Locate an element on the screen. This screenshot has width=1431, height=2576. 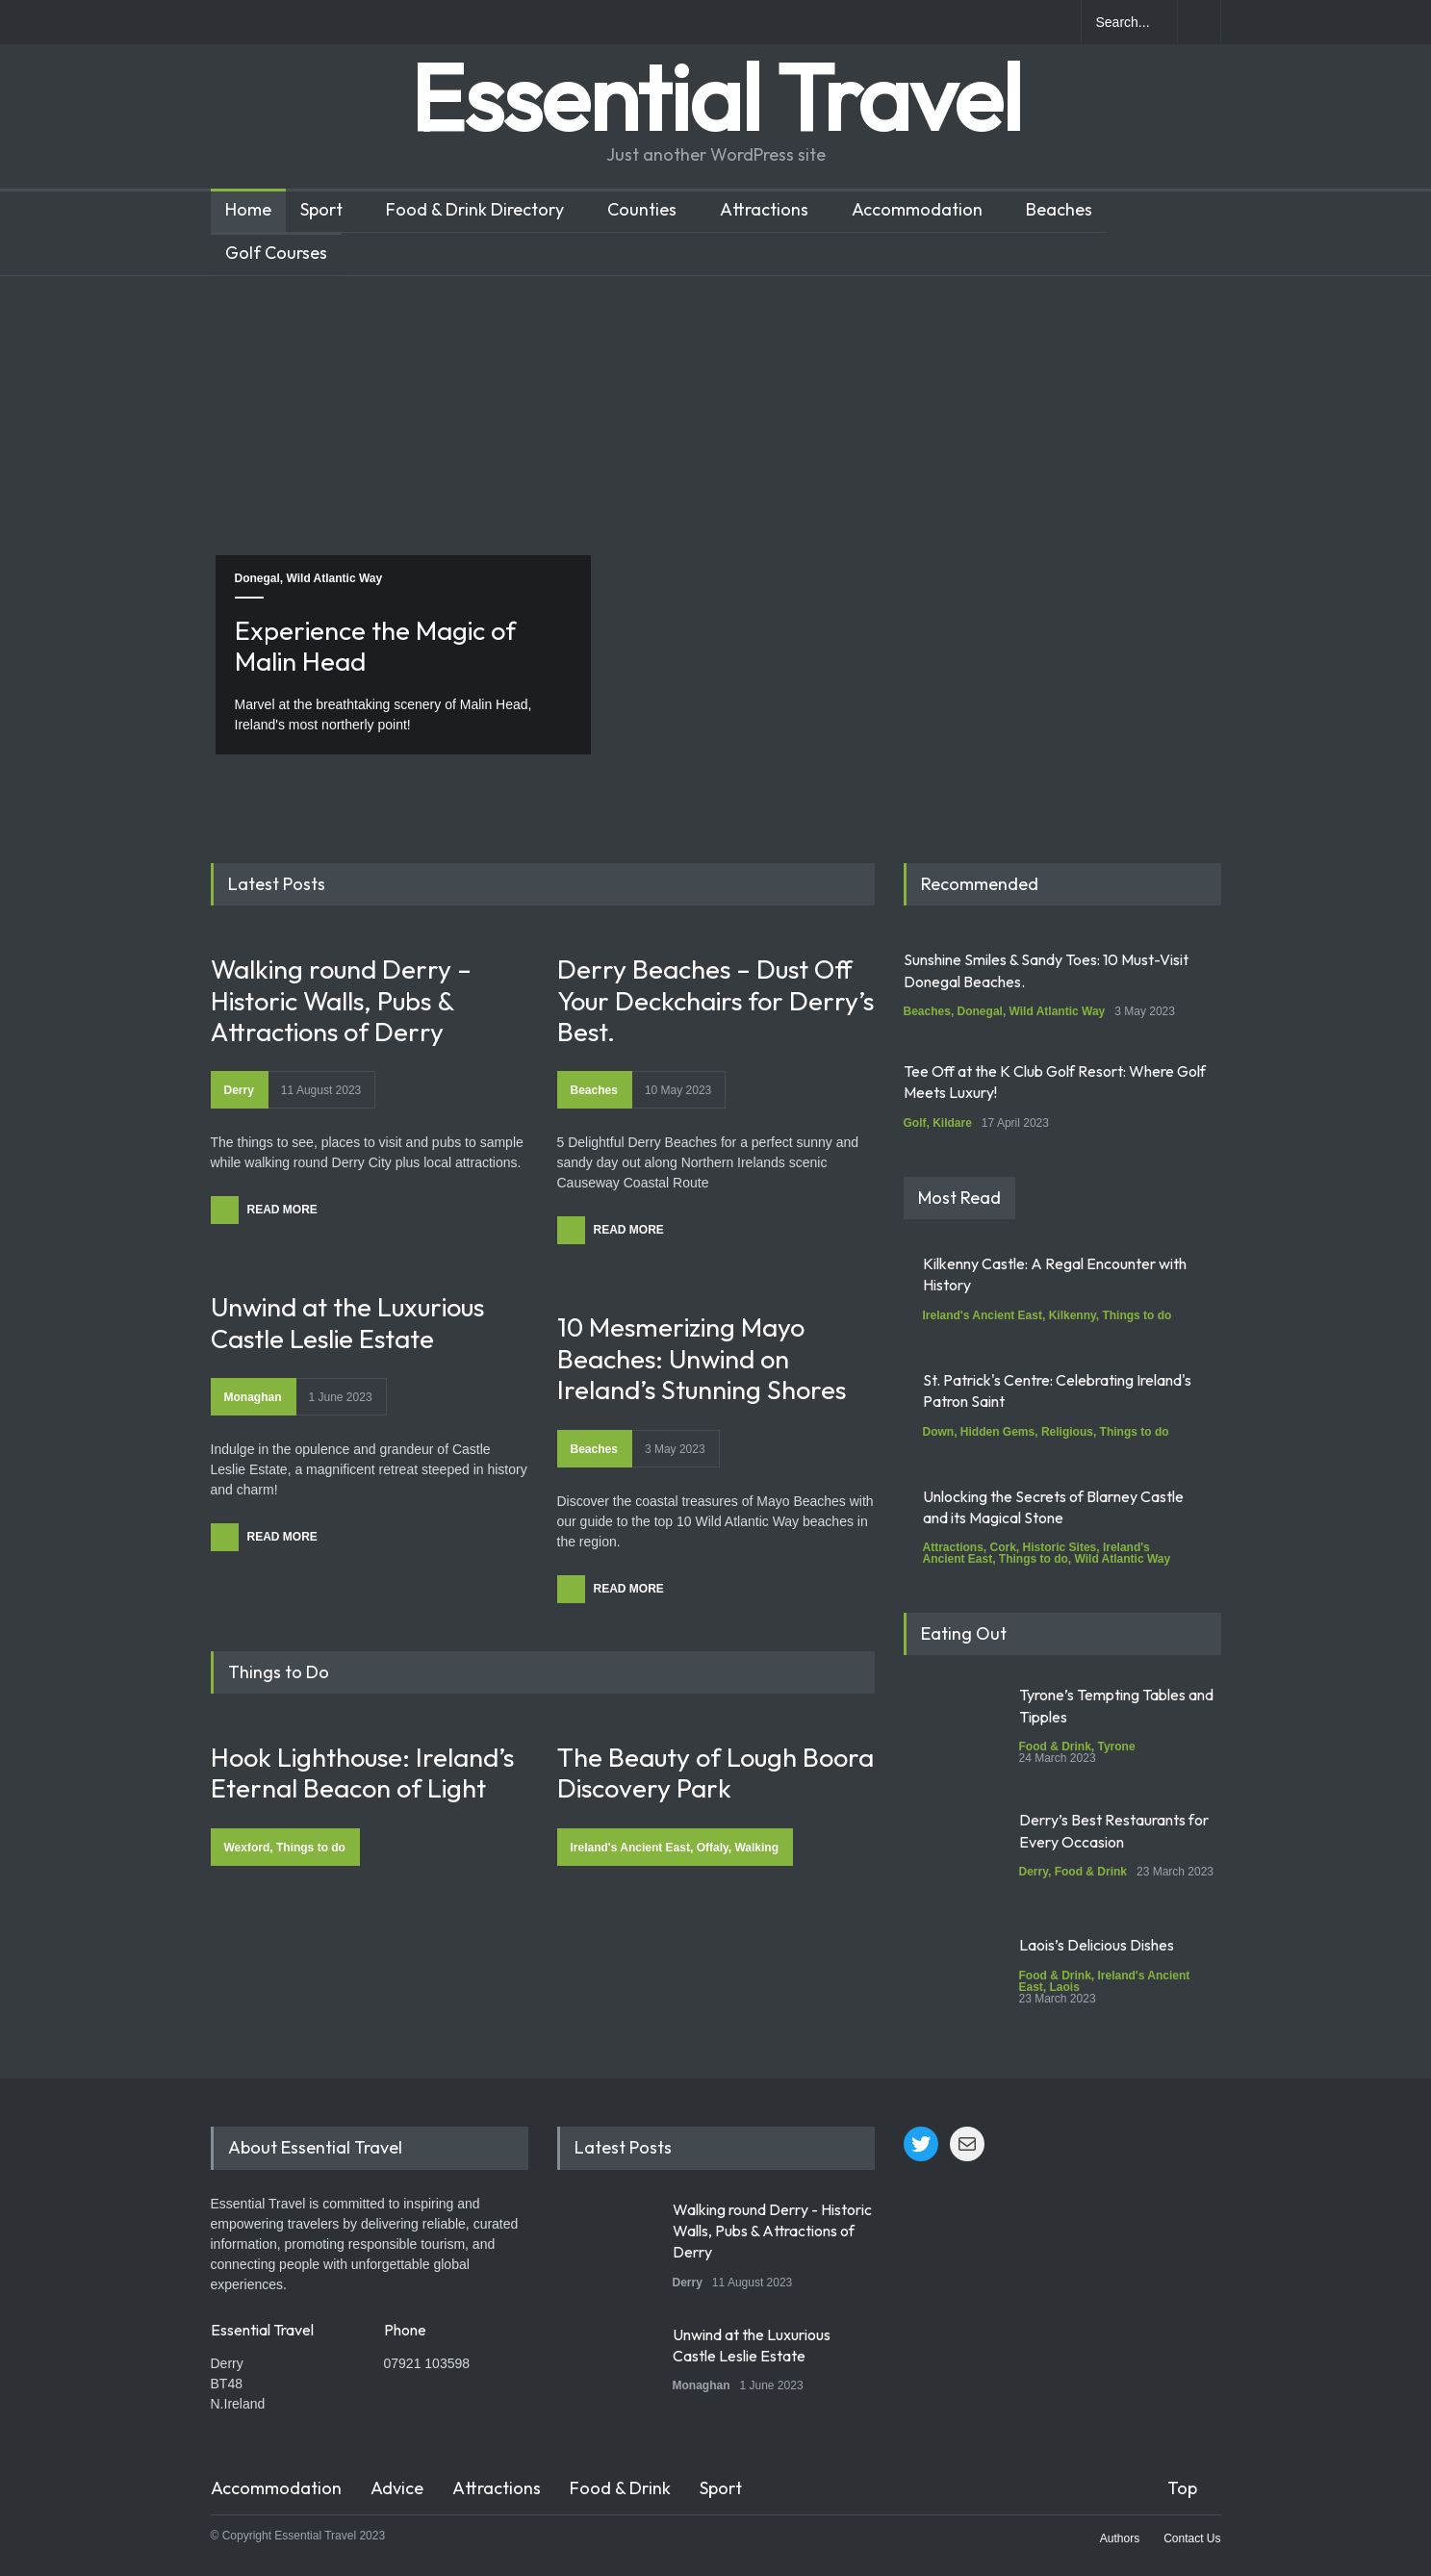
Laois is located at coordinates (1065, 1987).